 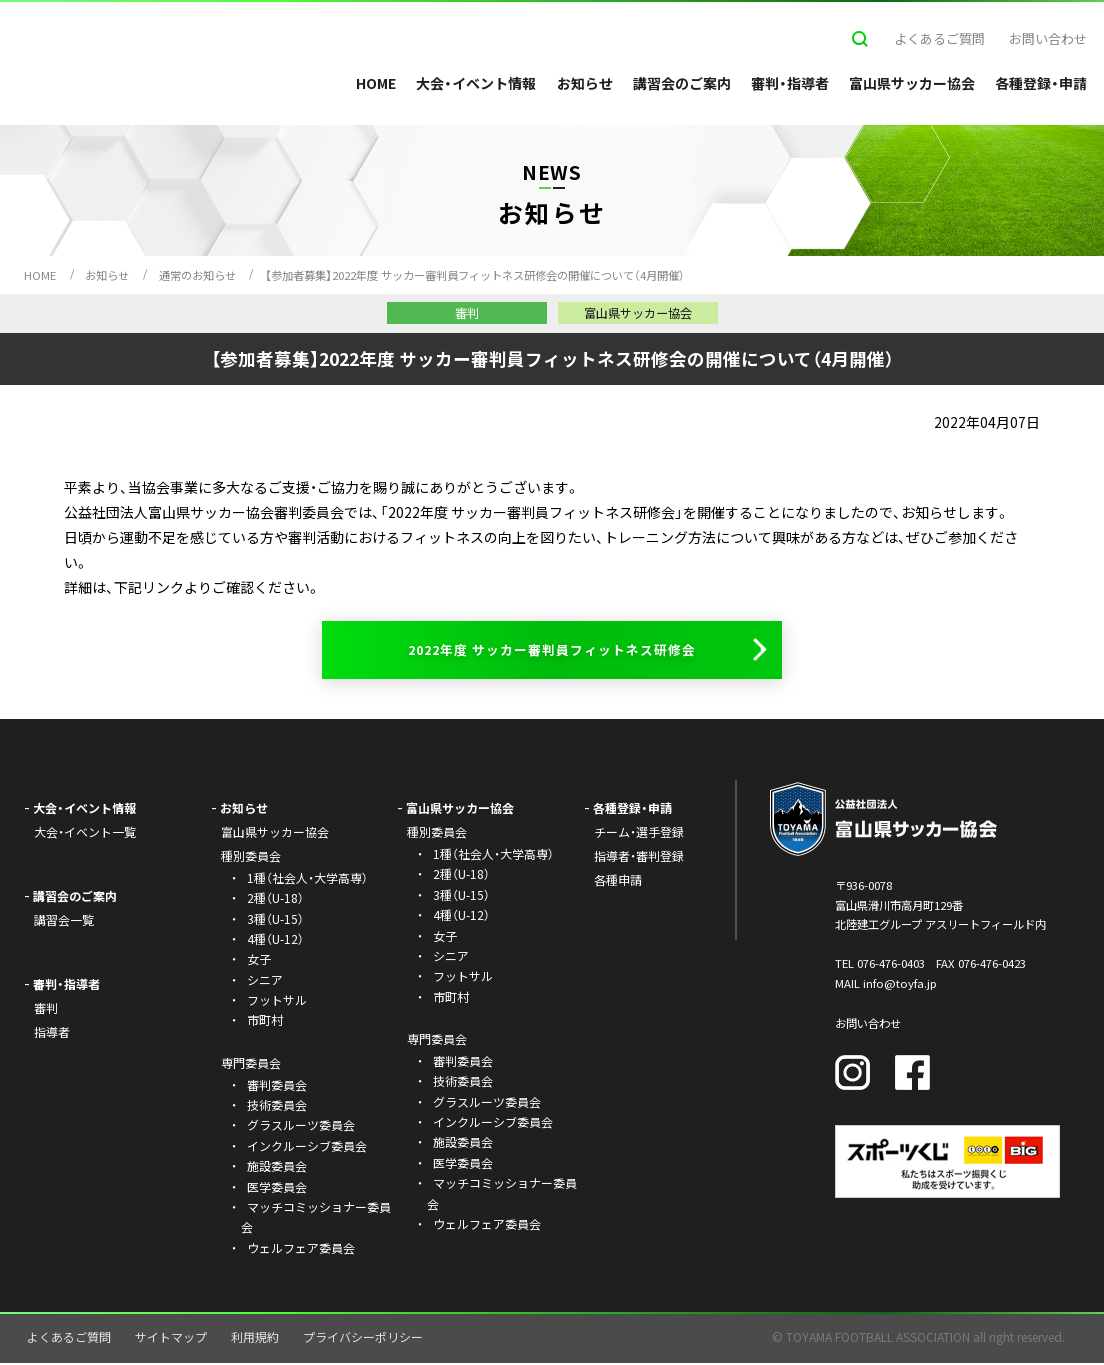 I want to click on お知らせ, so click(x=585, y=83).